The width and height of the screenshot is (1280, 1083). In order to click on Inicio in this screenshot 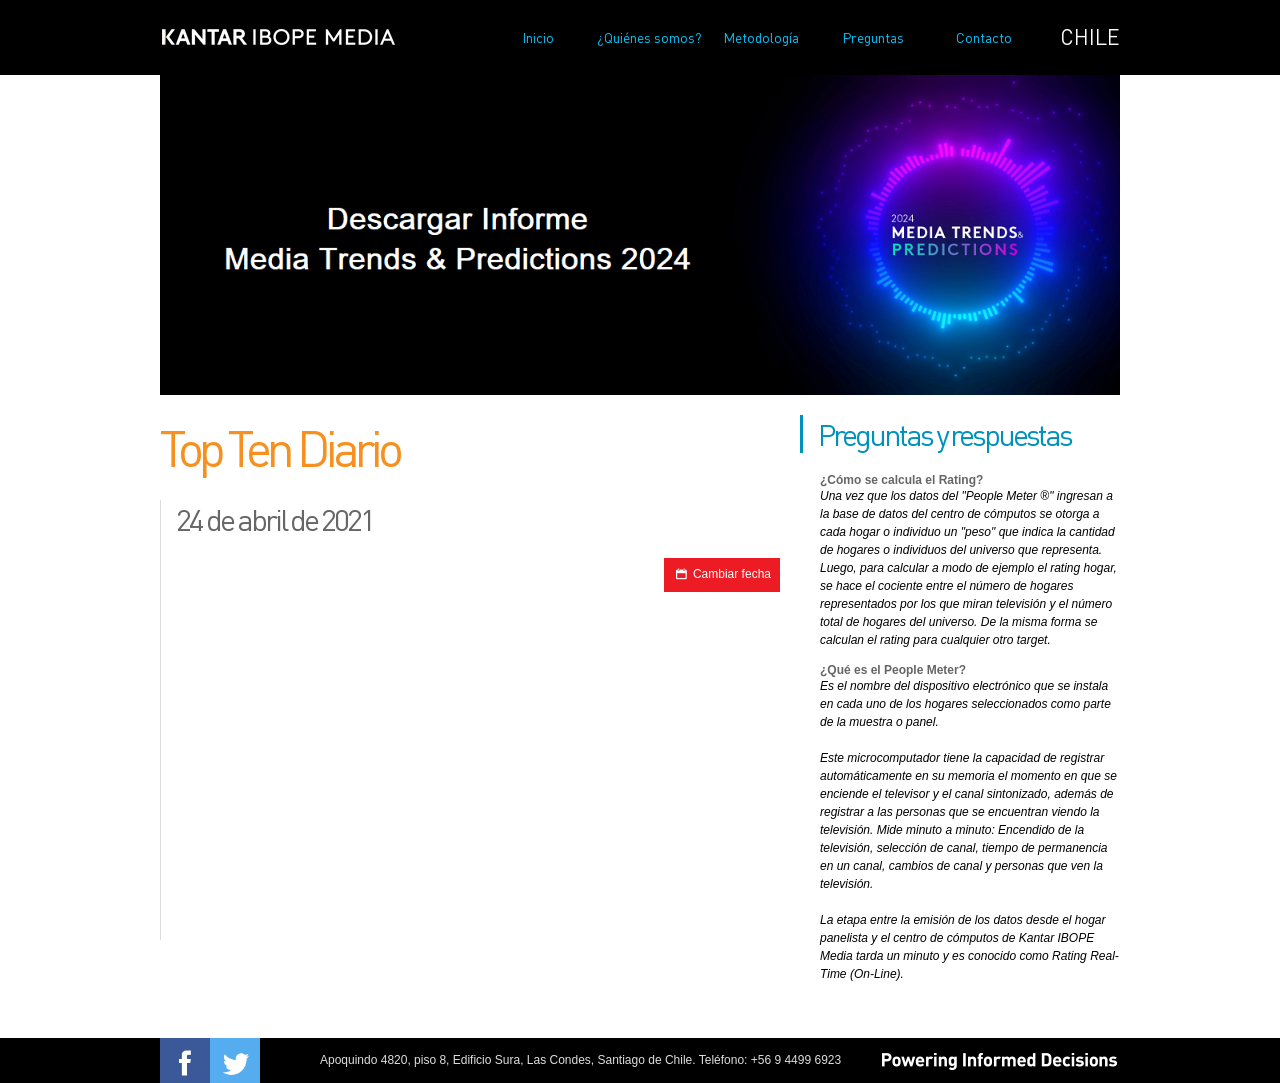, I will do `click(538, 37)`.